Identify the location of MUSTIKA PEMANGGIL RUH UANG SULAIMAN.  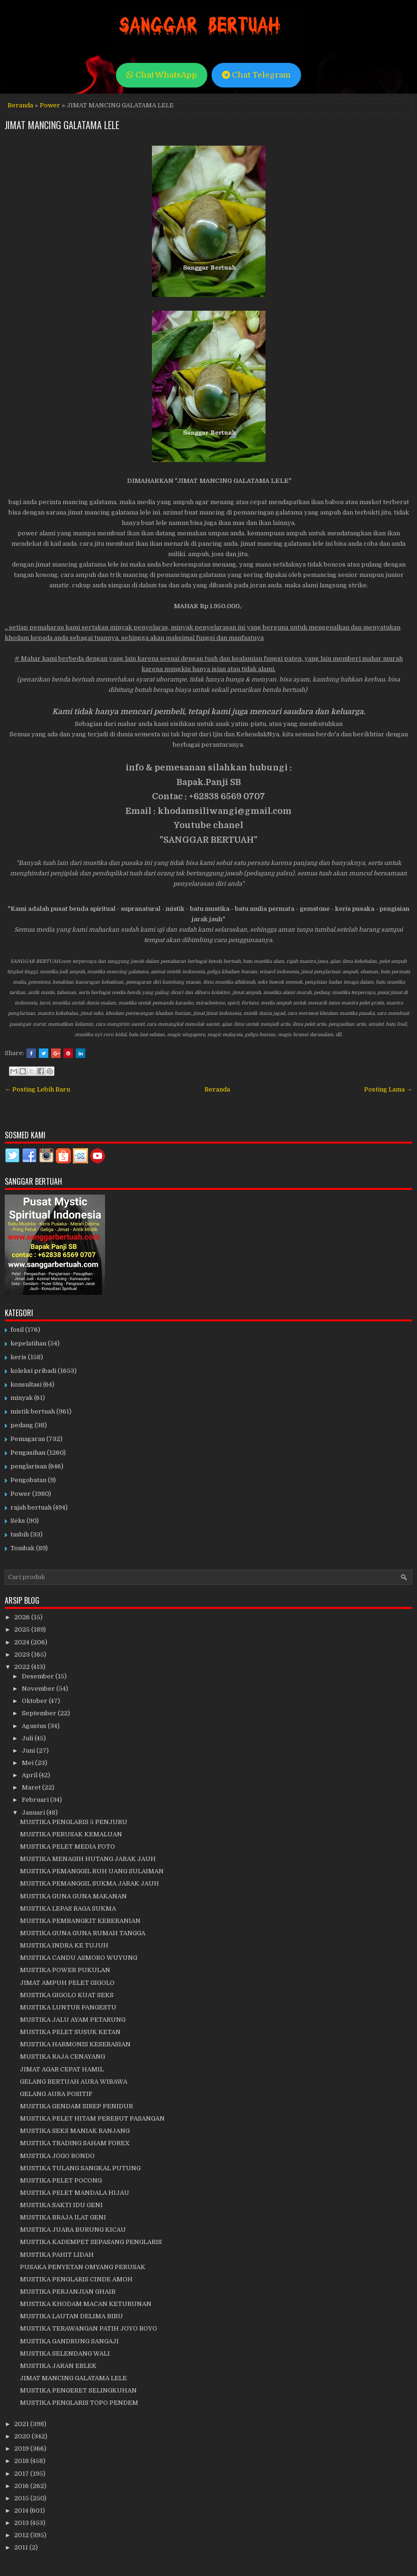
(92, 1871).